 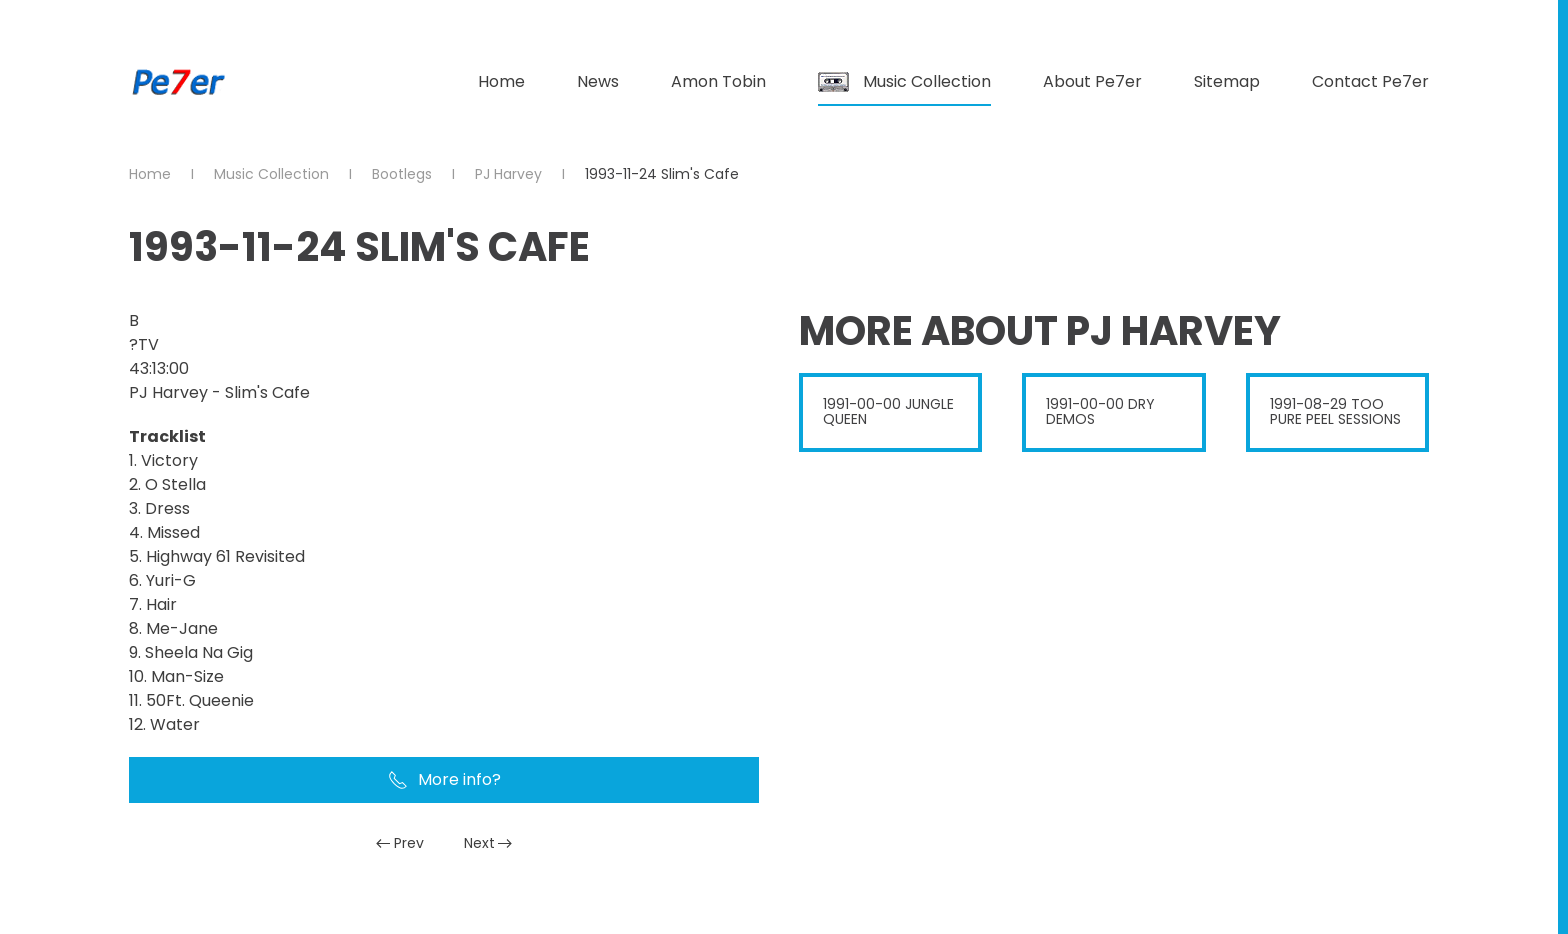 I want to click on Sitemap, so click(x=1227, y=81).